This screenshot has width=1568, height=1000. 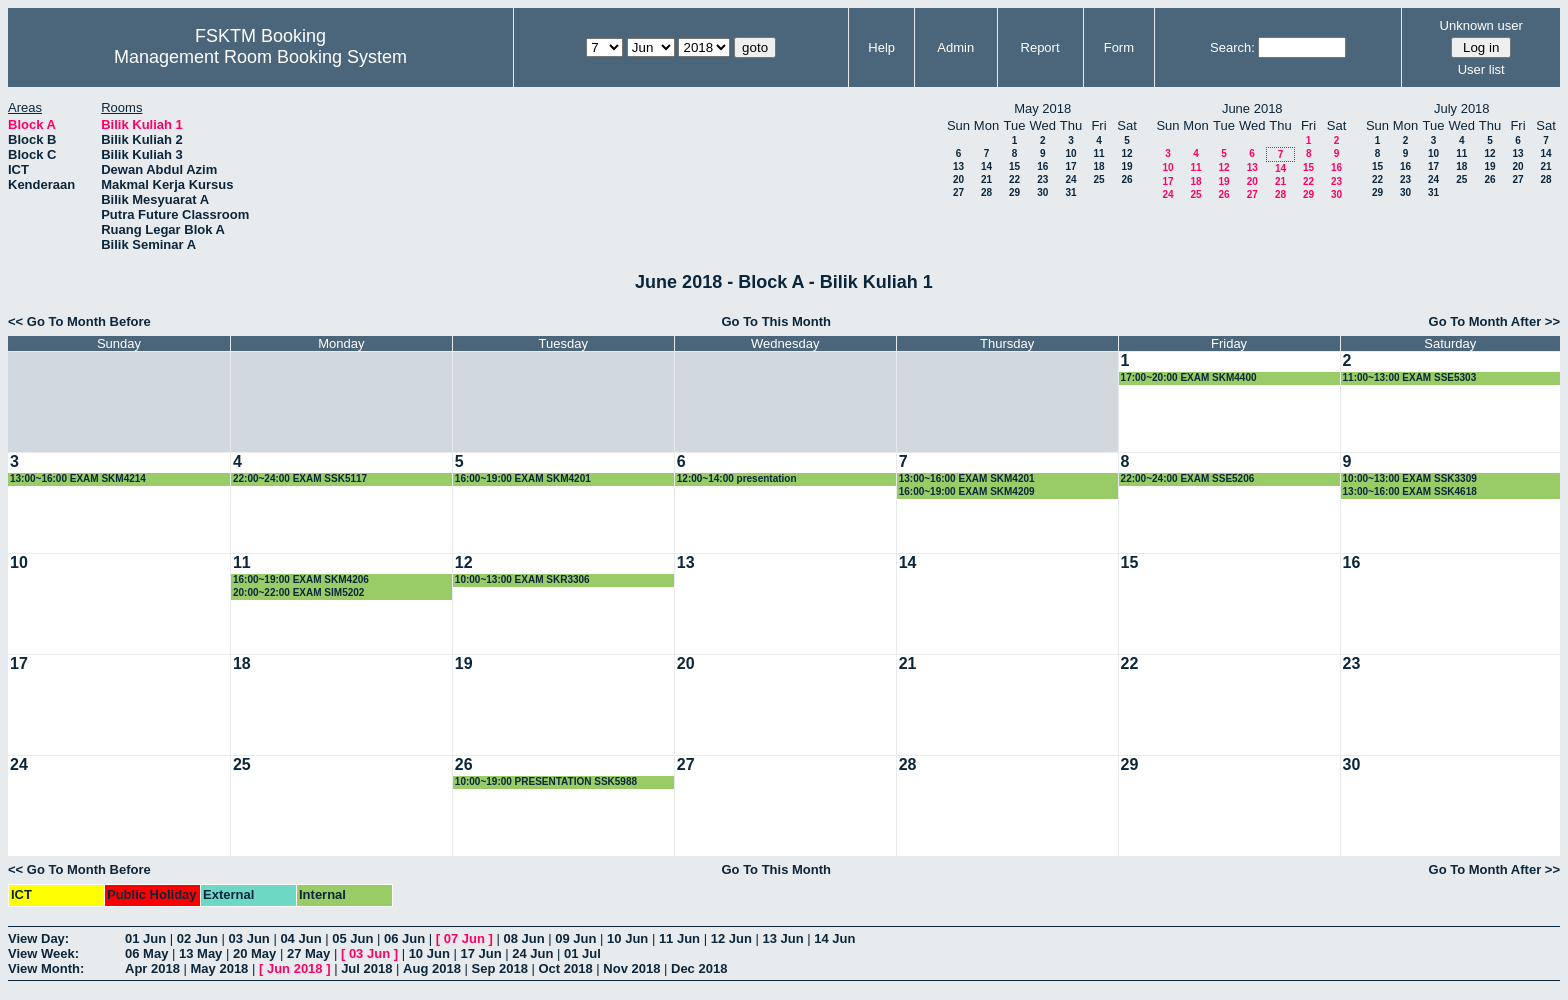 I want to click on 10 Jun, so click(x=627, y=938).